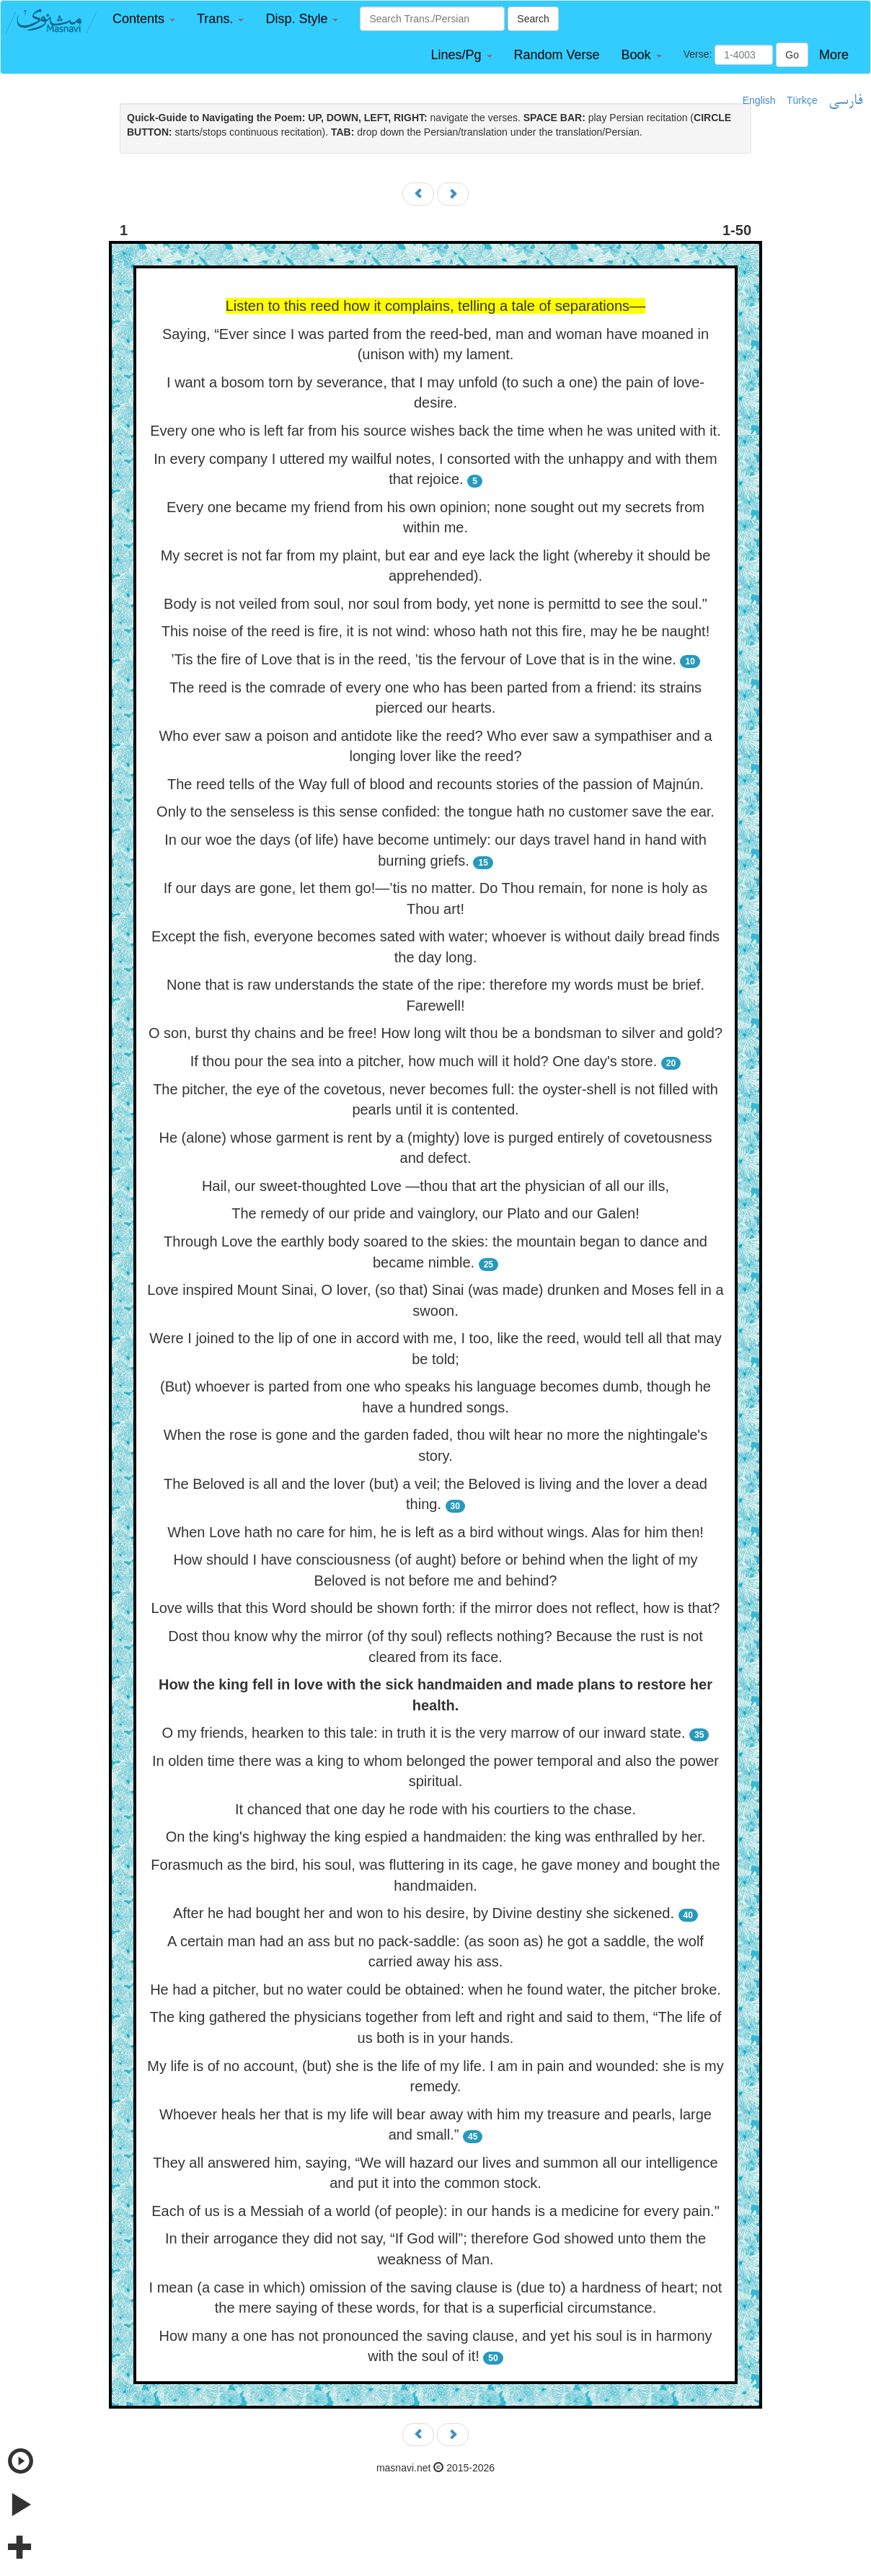 This screenshot has height=2576, width=871. What do you see at coordinates (435, 1809) in the screenshot?
I see `It chanced that one day he rode with his courtiers to the chase.` at bounding box center [435, 1809].